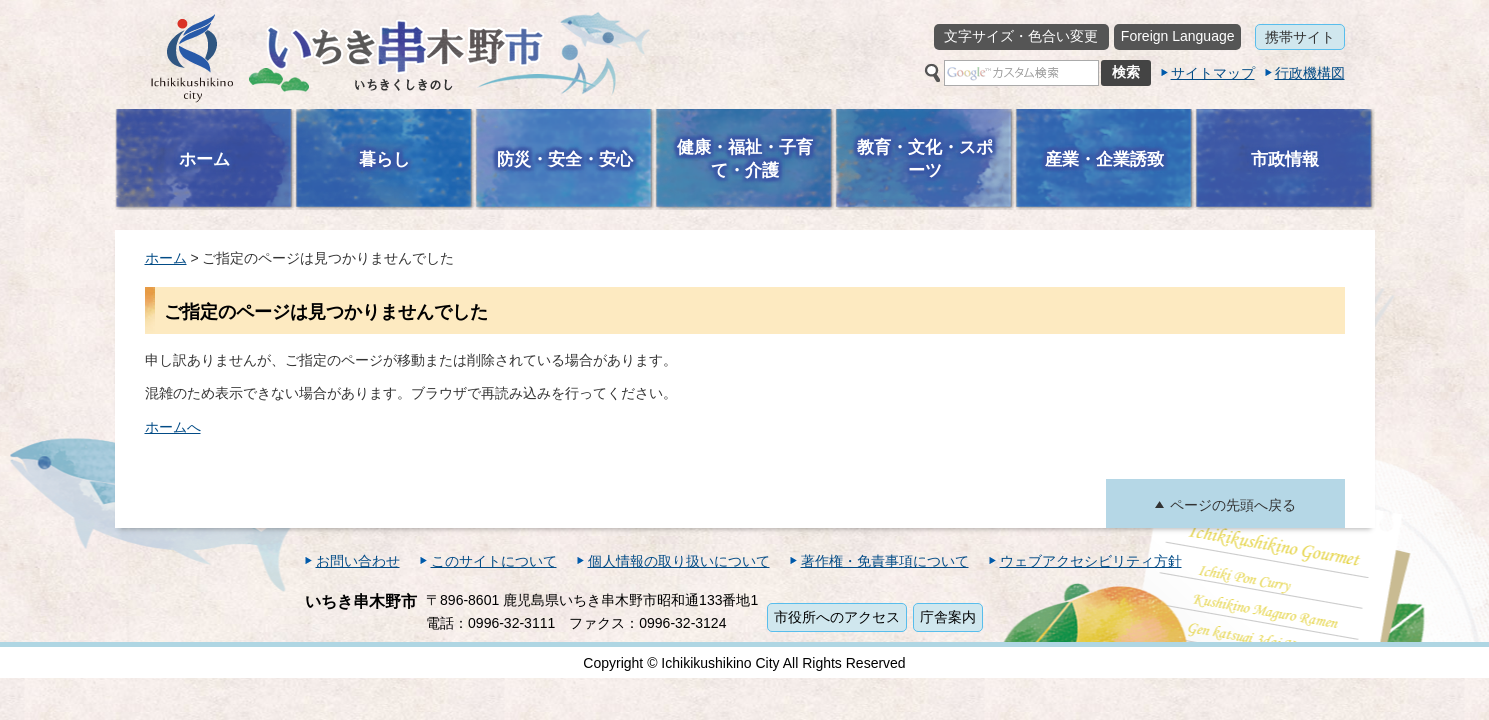 The image size is (1489, 720). What do you see at coordinates (1091, 561) in the screenshot?
I see `ウェブアクセシビリティ方針` at bounding box center [1091, 561].